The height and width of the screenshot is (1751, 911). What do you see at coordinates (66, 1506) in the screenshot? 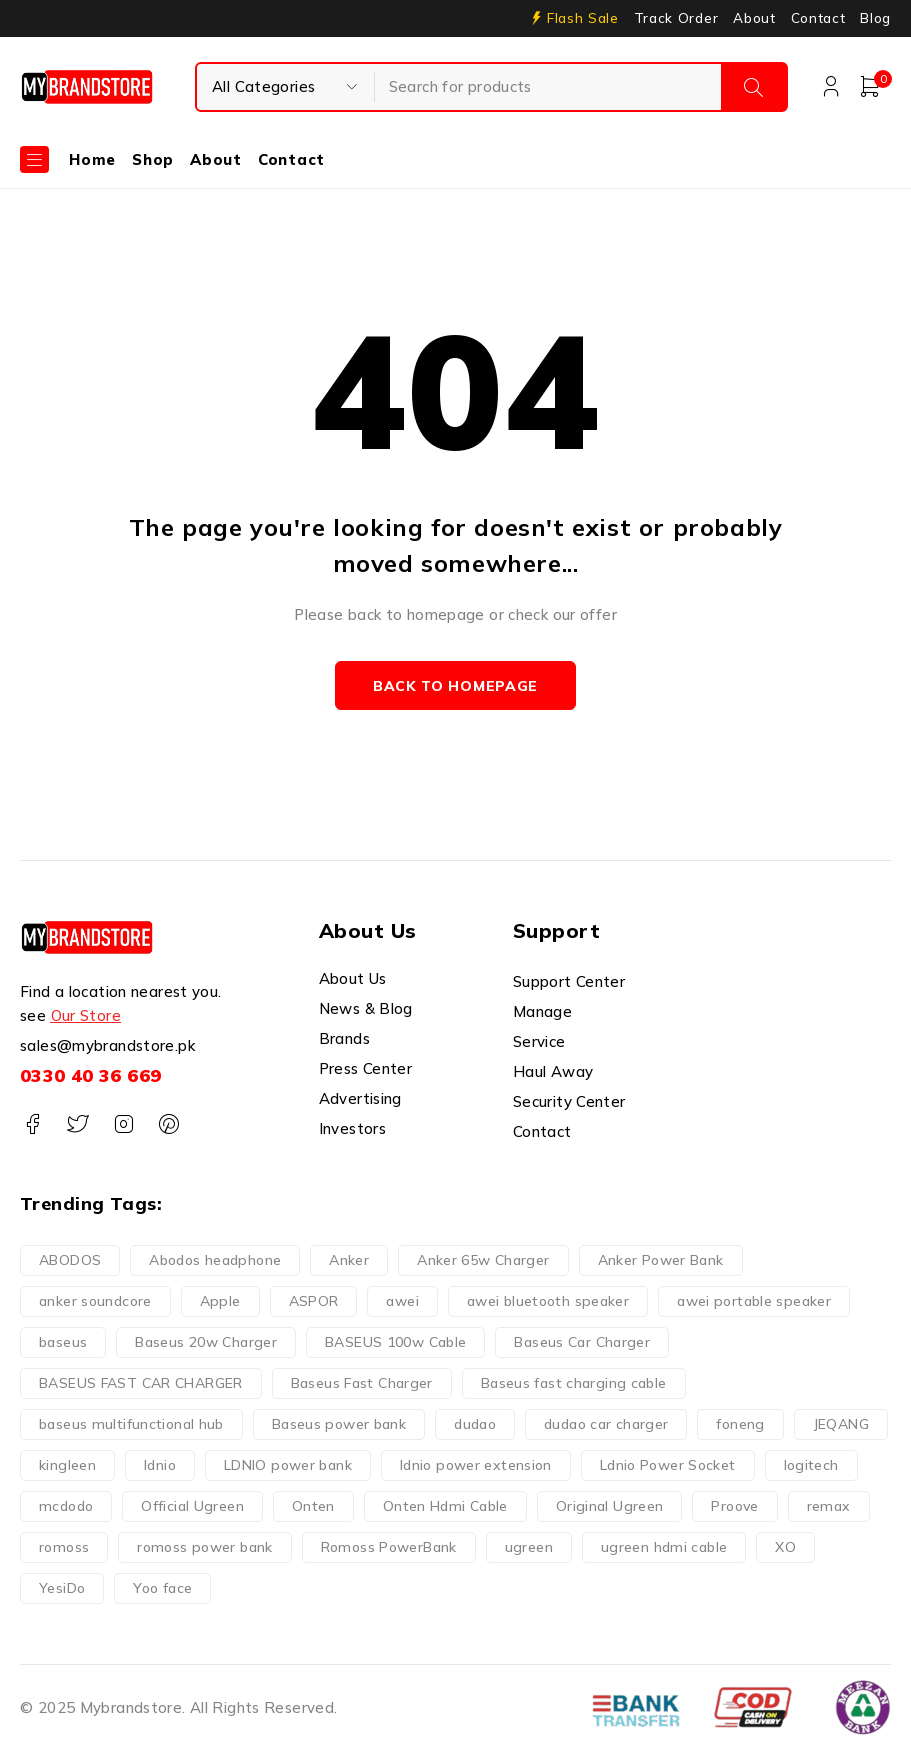
I see `mcdodo [mcdodo (53 products)]` at bounding box center [66, 1506].